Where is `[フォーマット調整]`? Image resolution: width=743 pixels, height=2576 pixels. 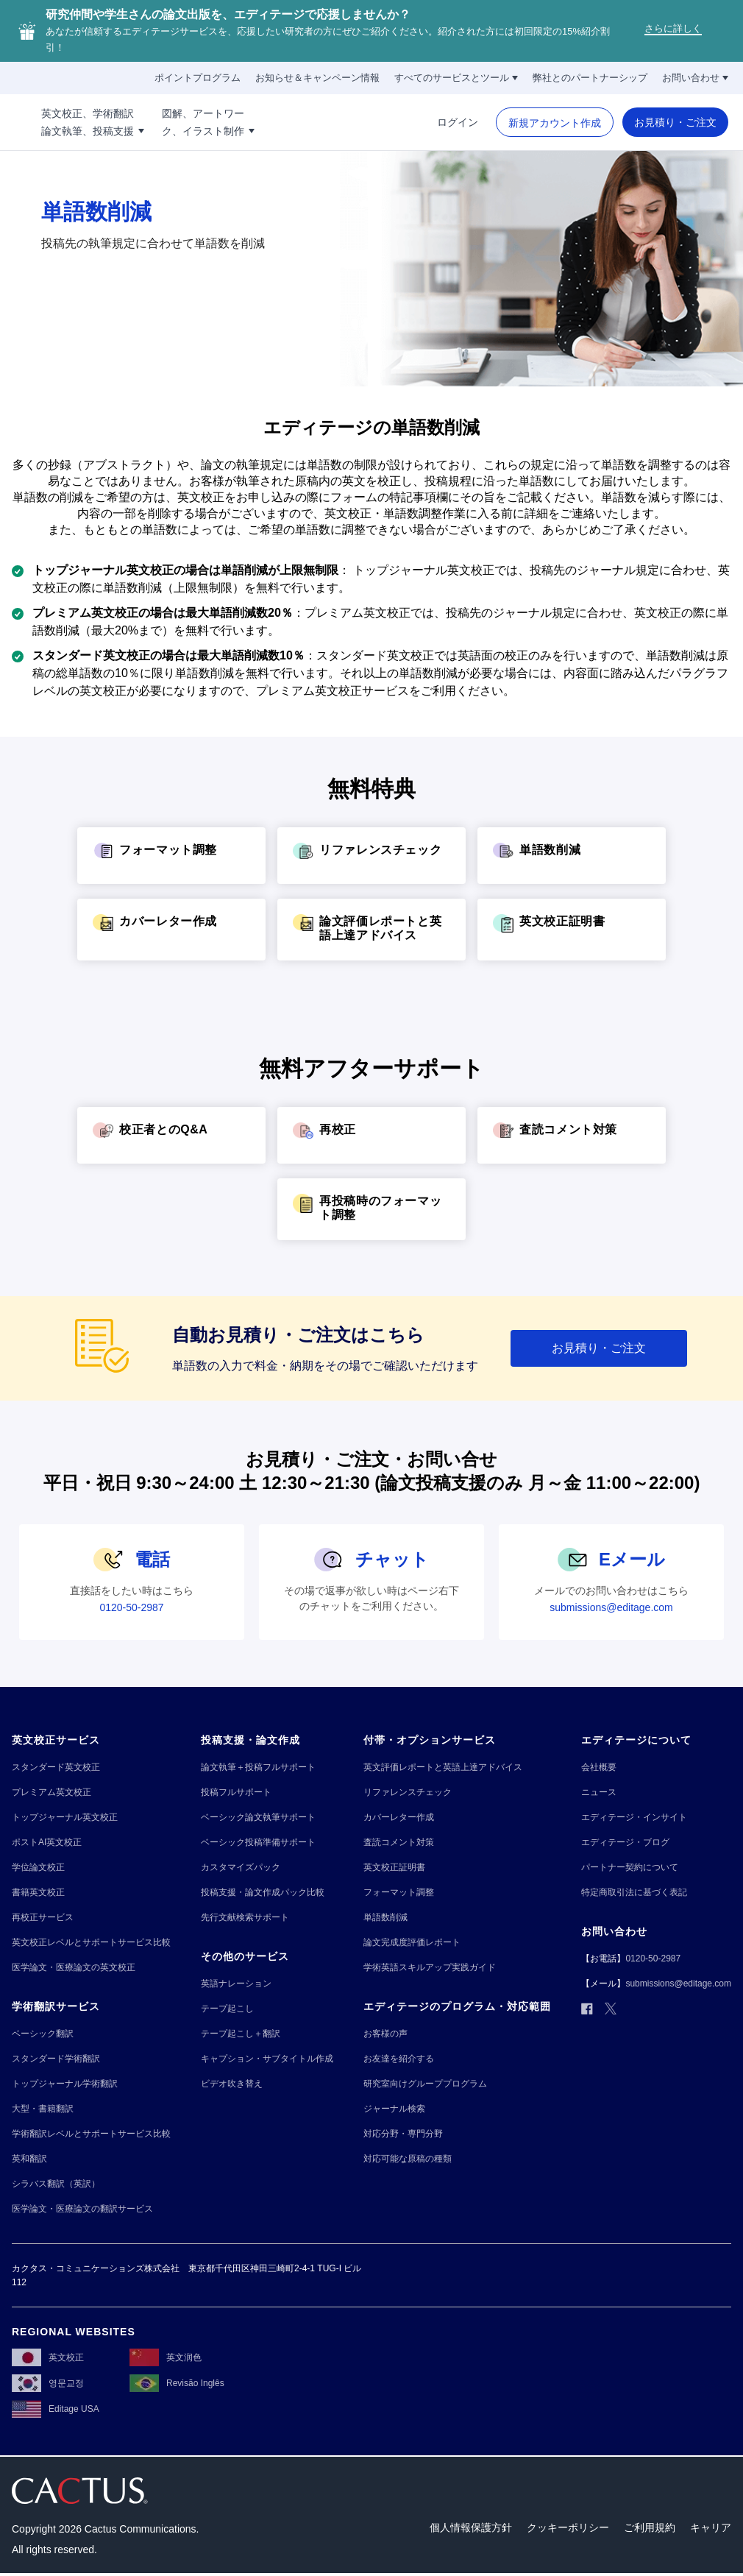 [フォーマット調整] is located at coordinates (171, 855).